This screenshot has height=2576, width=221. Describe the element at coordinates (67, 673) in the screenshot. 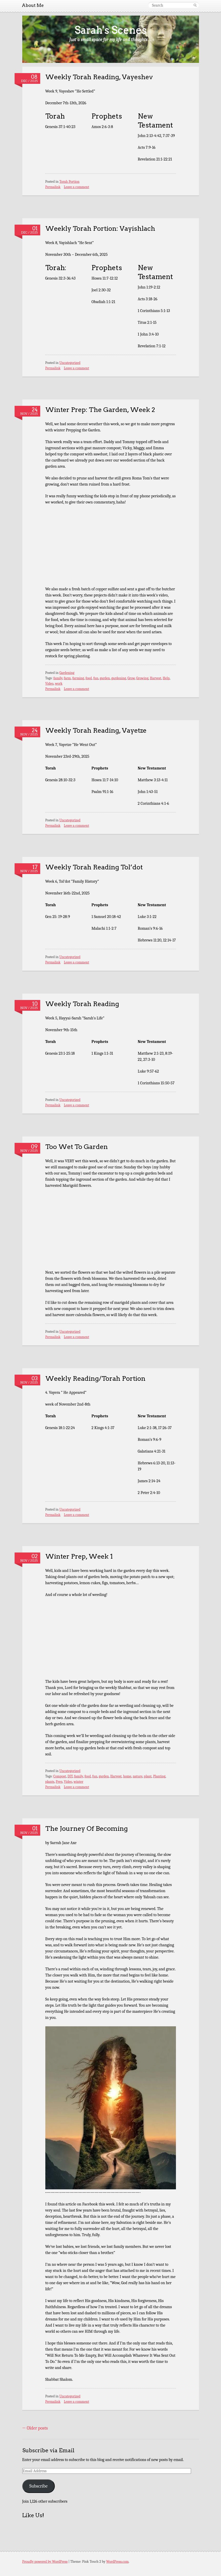

I see `Gardening` at that location.